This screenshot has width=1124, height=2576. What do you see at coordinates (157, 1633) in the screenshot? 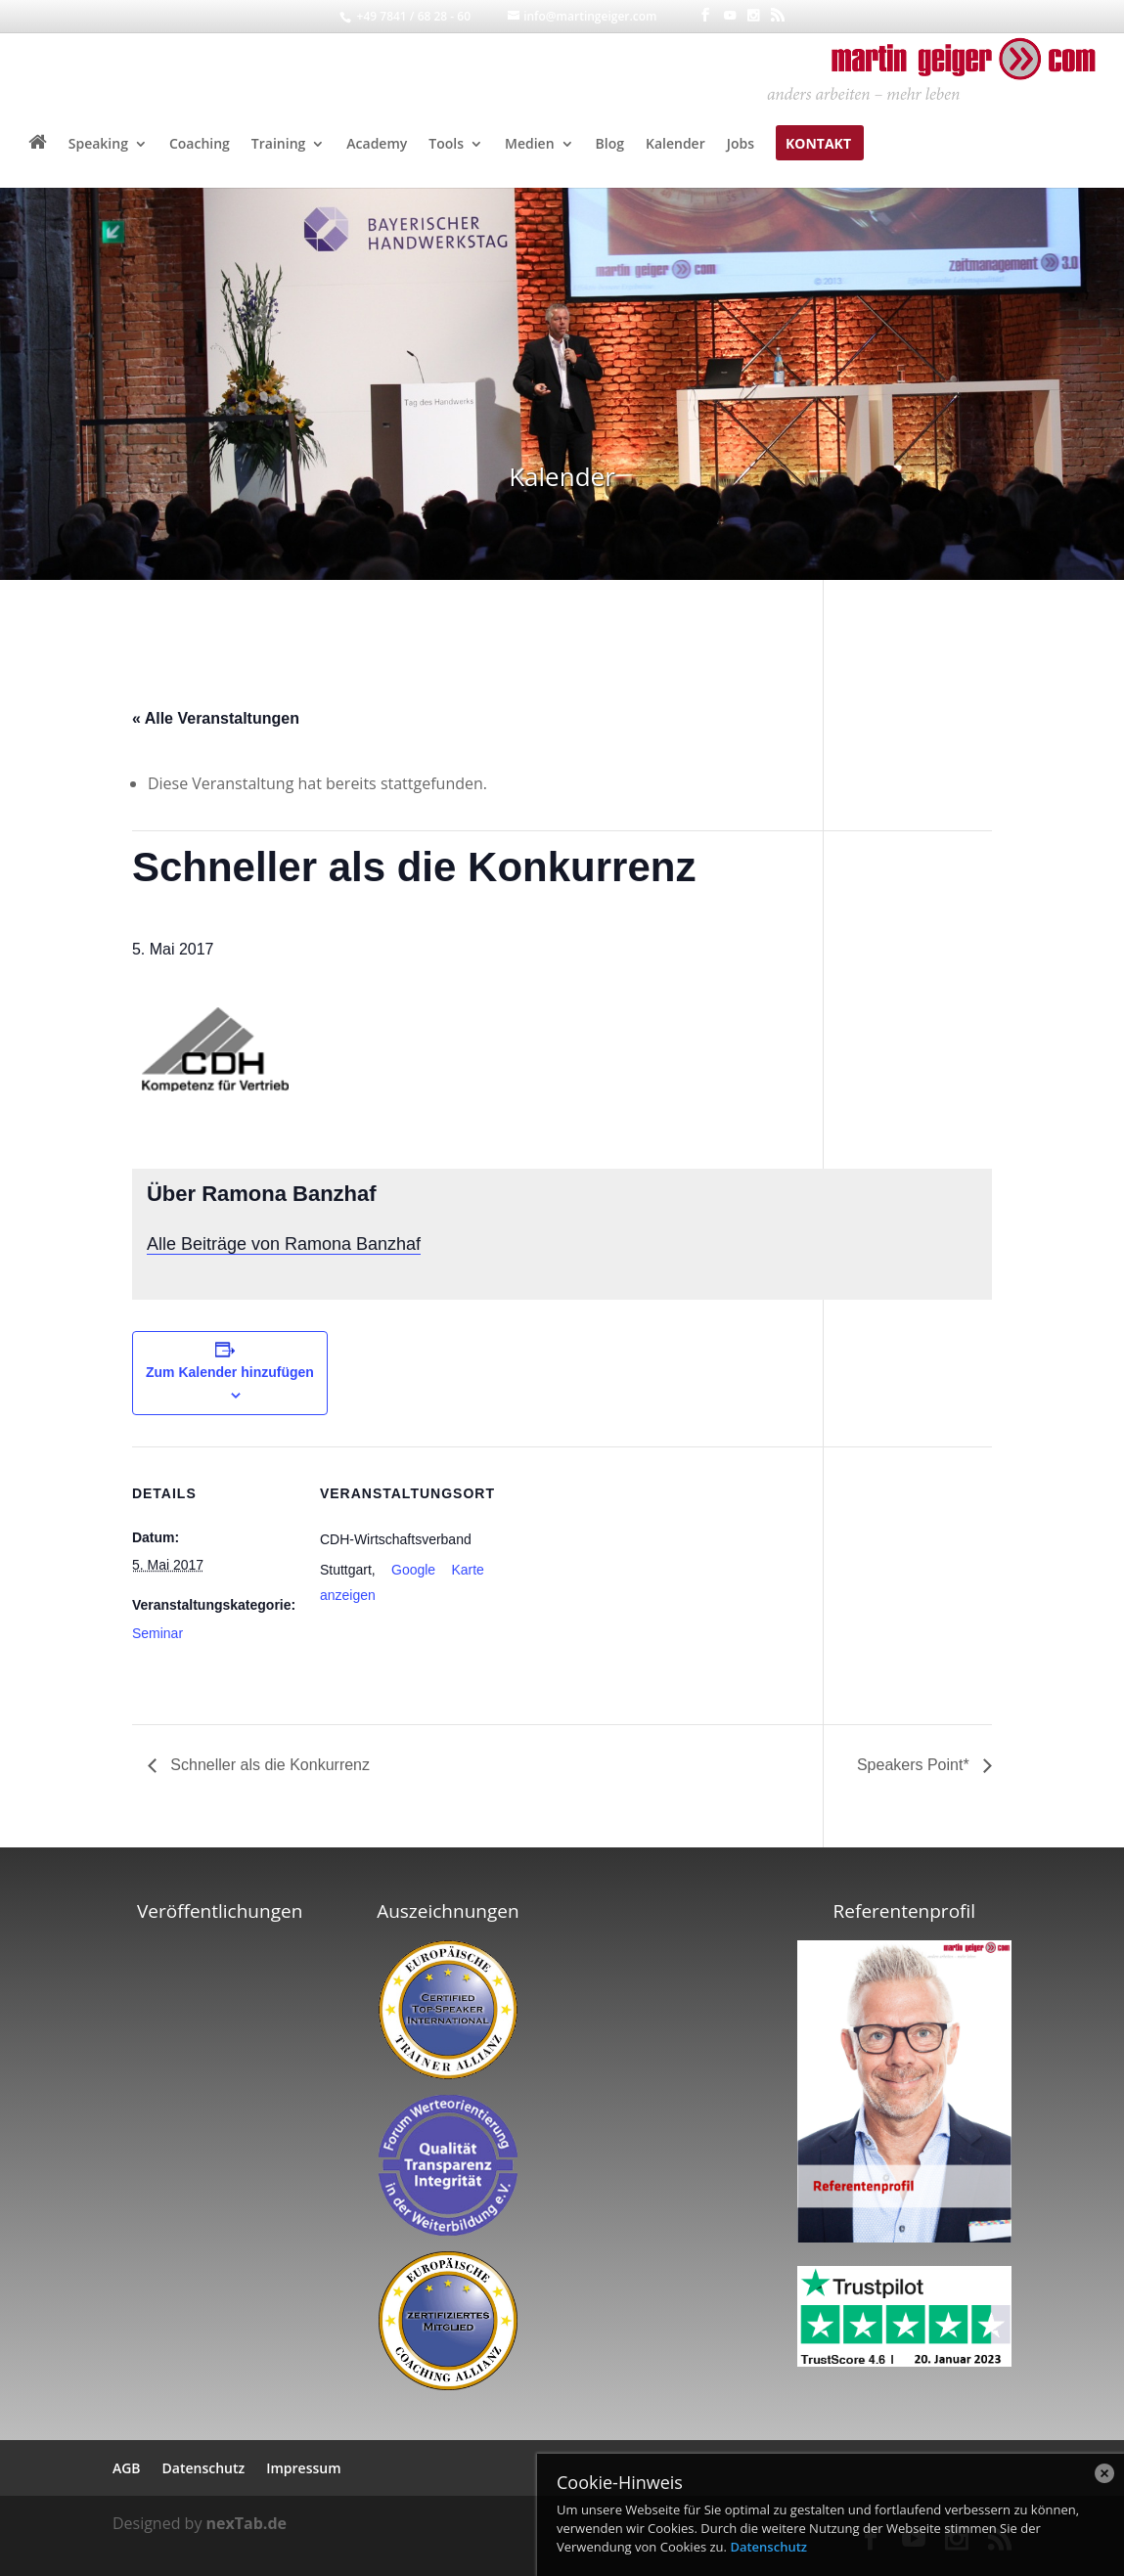
I see `Seminar` at bounding box center [157, 1633].